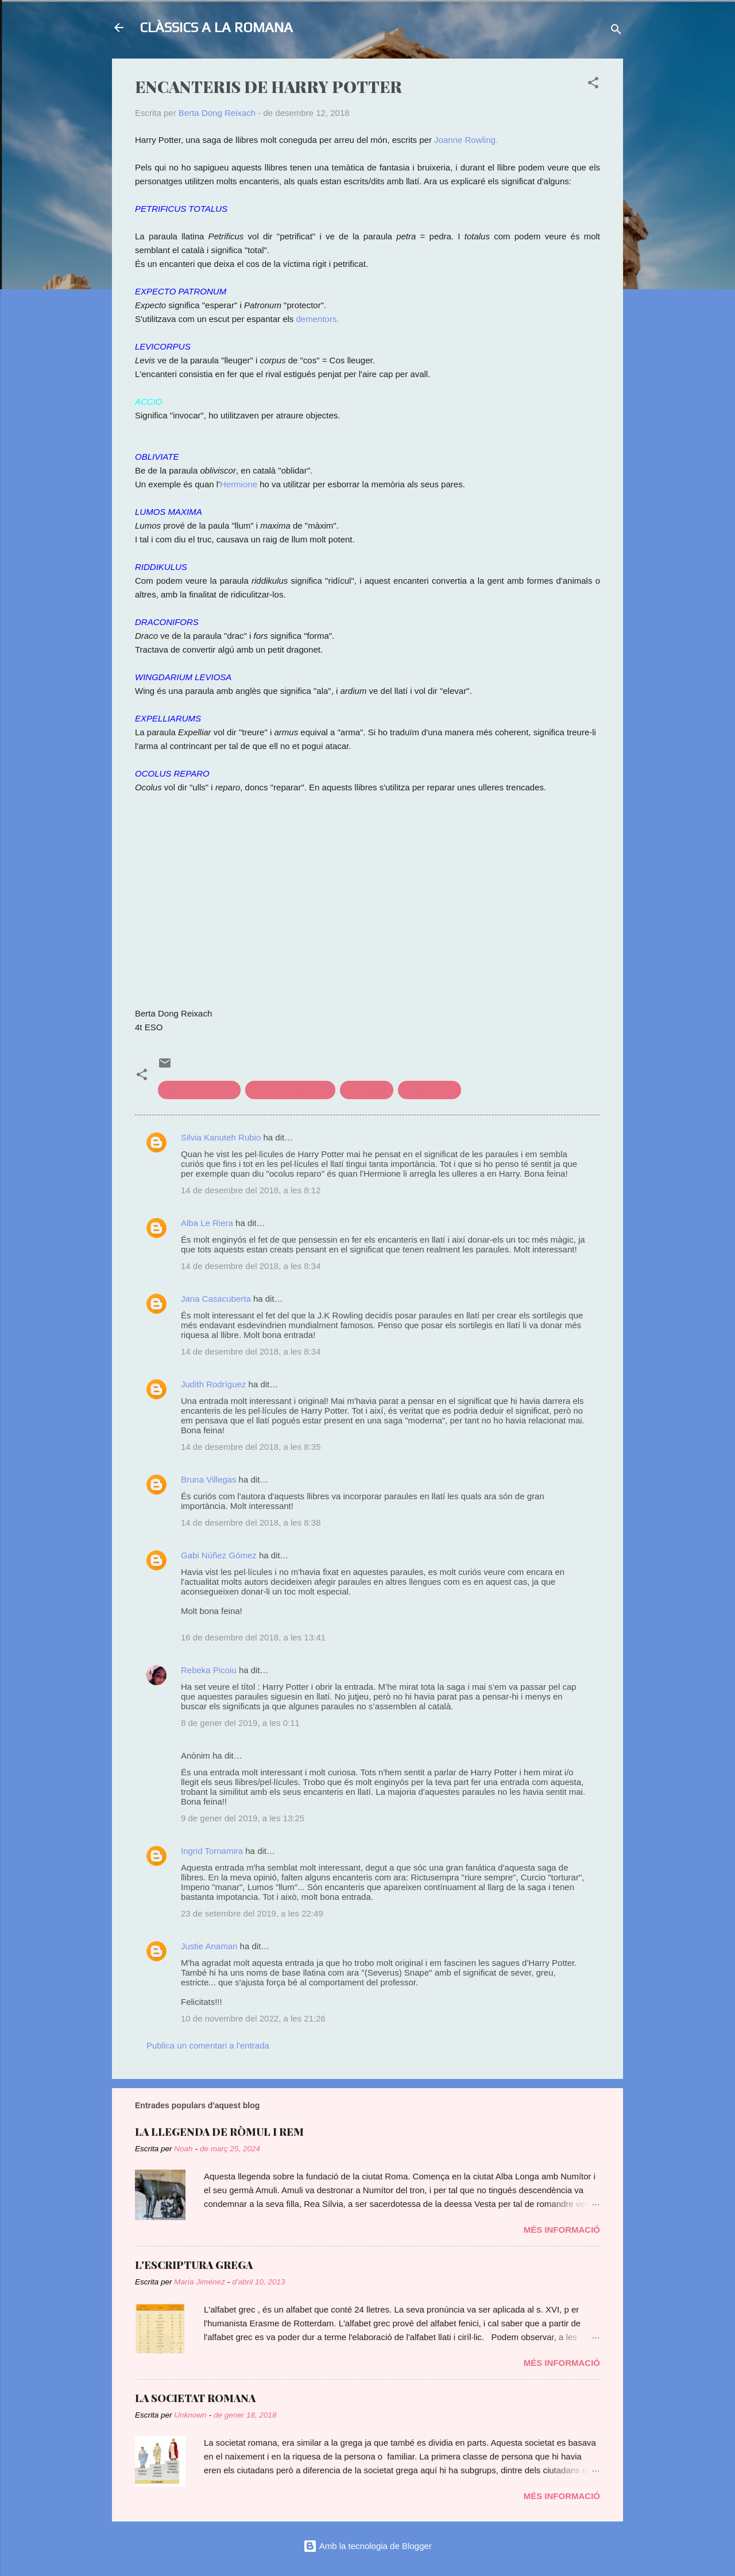  What do you see at coordinates (317, 319) in the screenshot?
I see `dementors.` at bounding box center [317, 319].